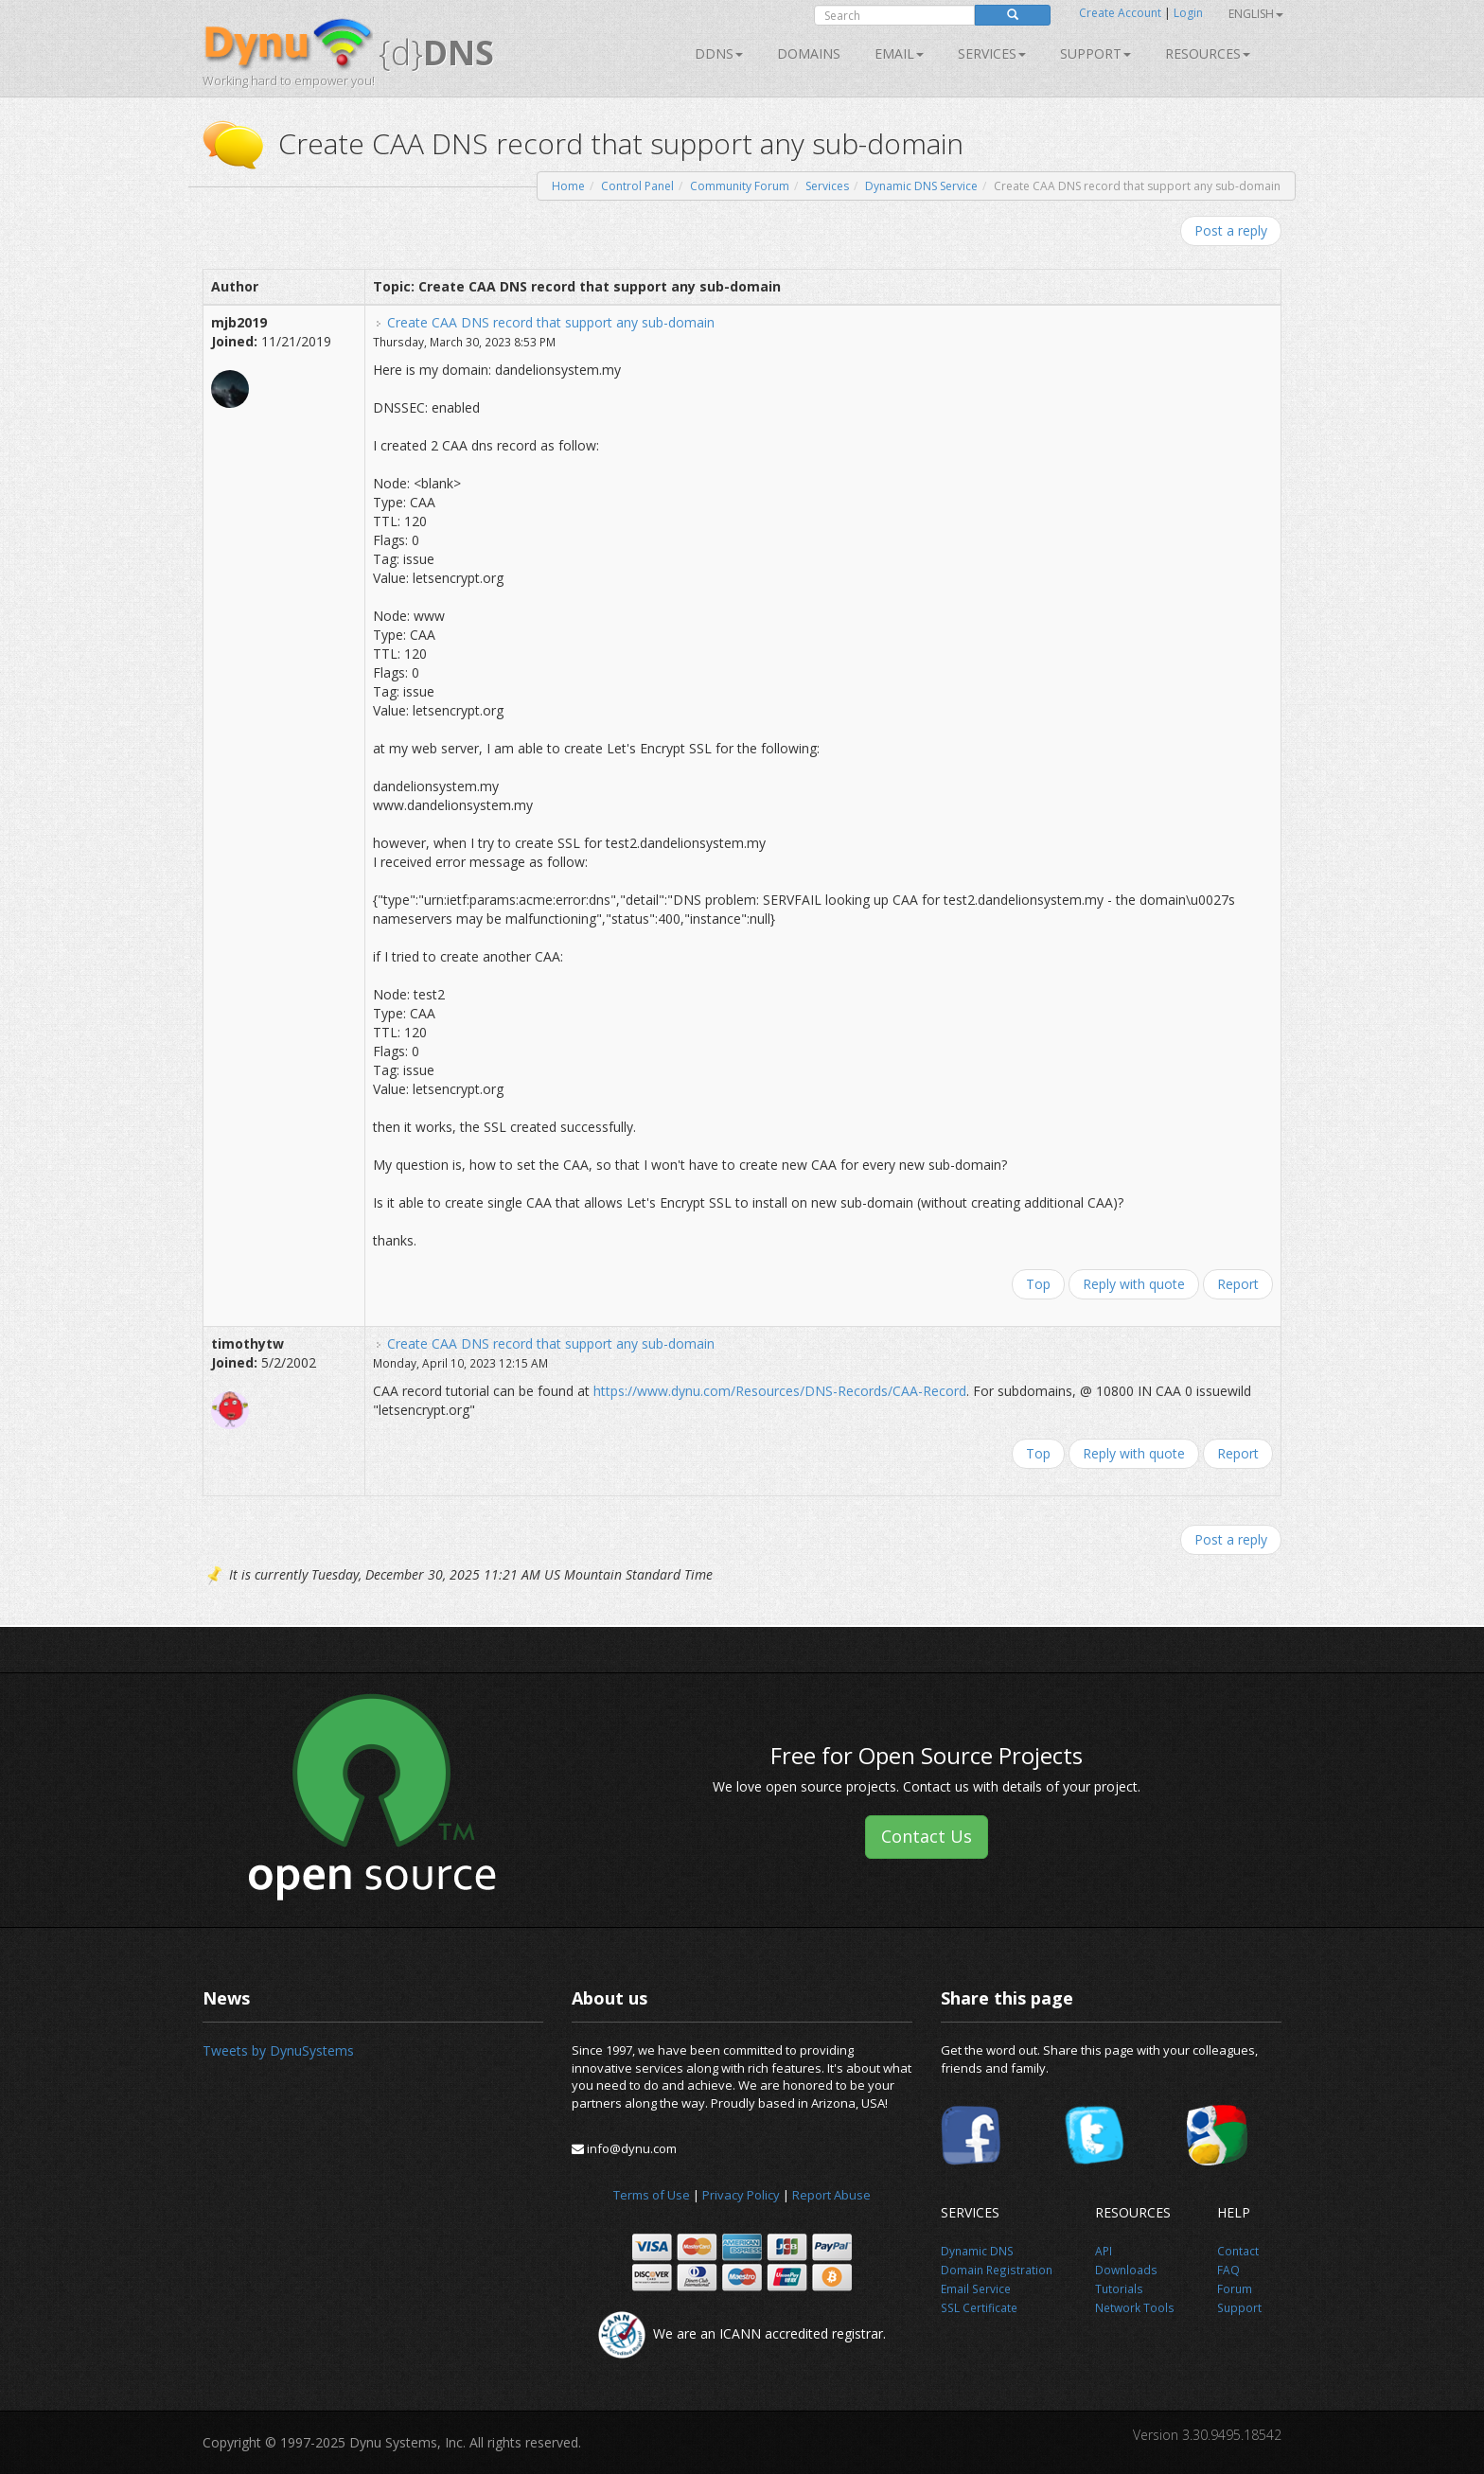  Describe the element at coordinates (651, 2194) in the screenshot. I see `Terms of Use` at that location.